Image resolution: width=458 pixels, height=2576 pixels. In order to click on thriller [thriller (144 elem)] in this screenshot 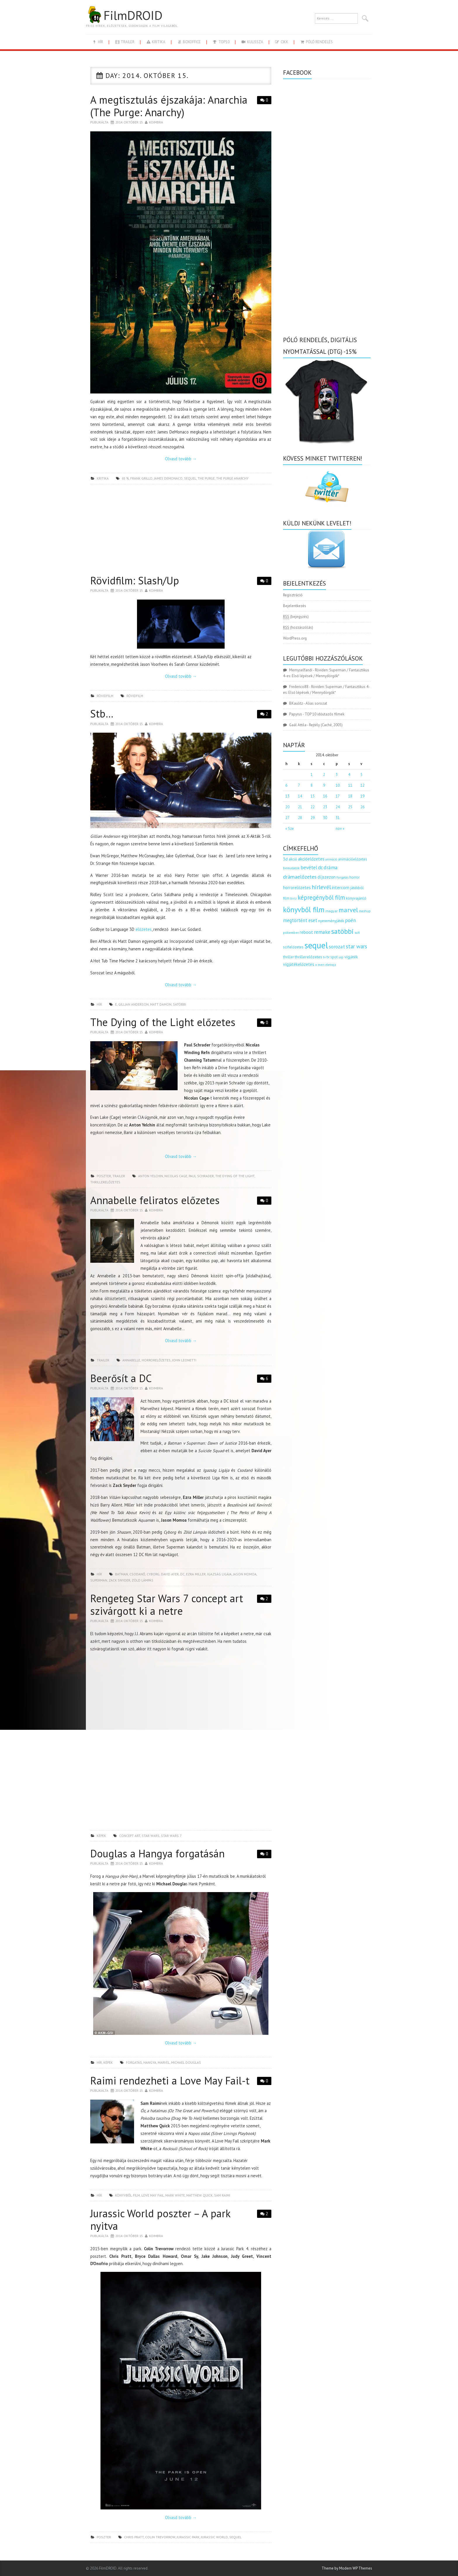, I will do `click(288, 957)`.